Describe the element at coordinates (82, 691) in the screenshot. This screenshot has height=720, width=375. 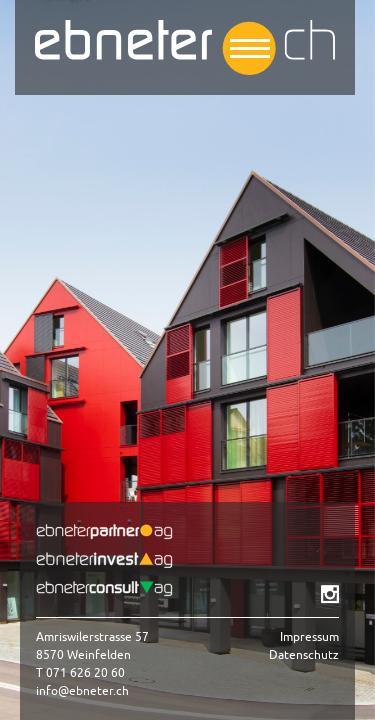
I see `info@ebneter.ch` at that location.